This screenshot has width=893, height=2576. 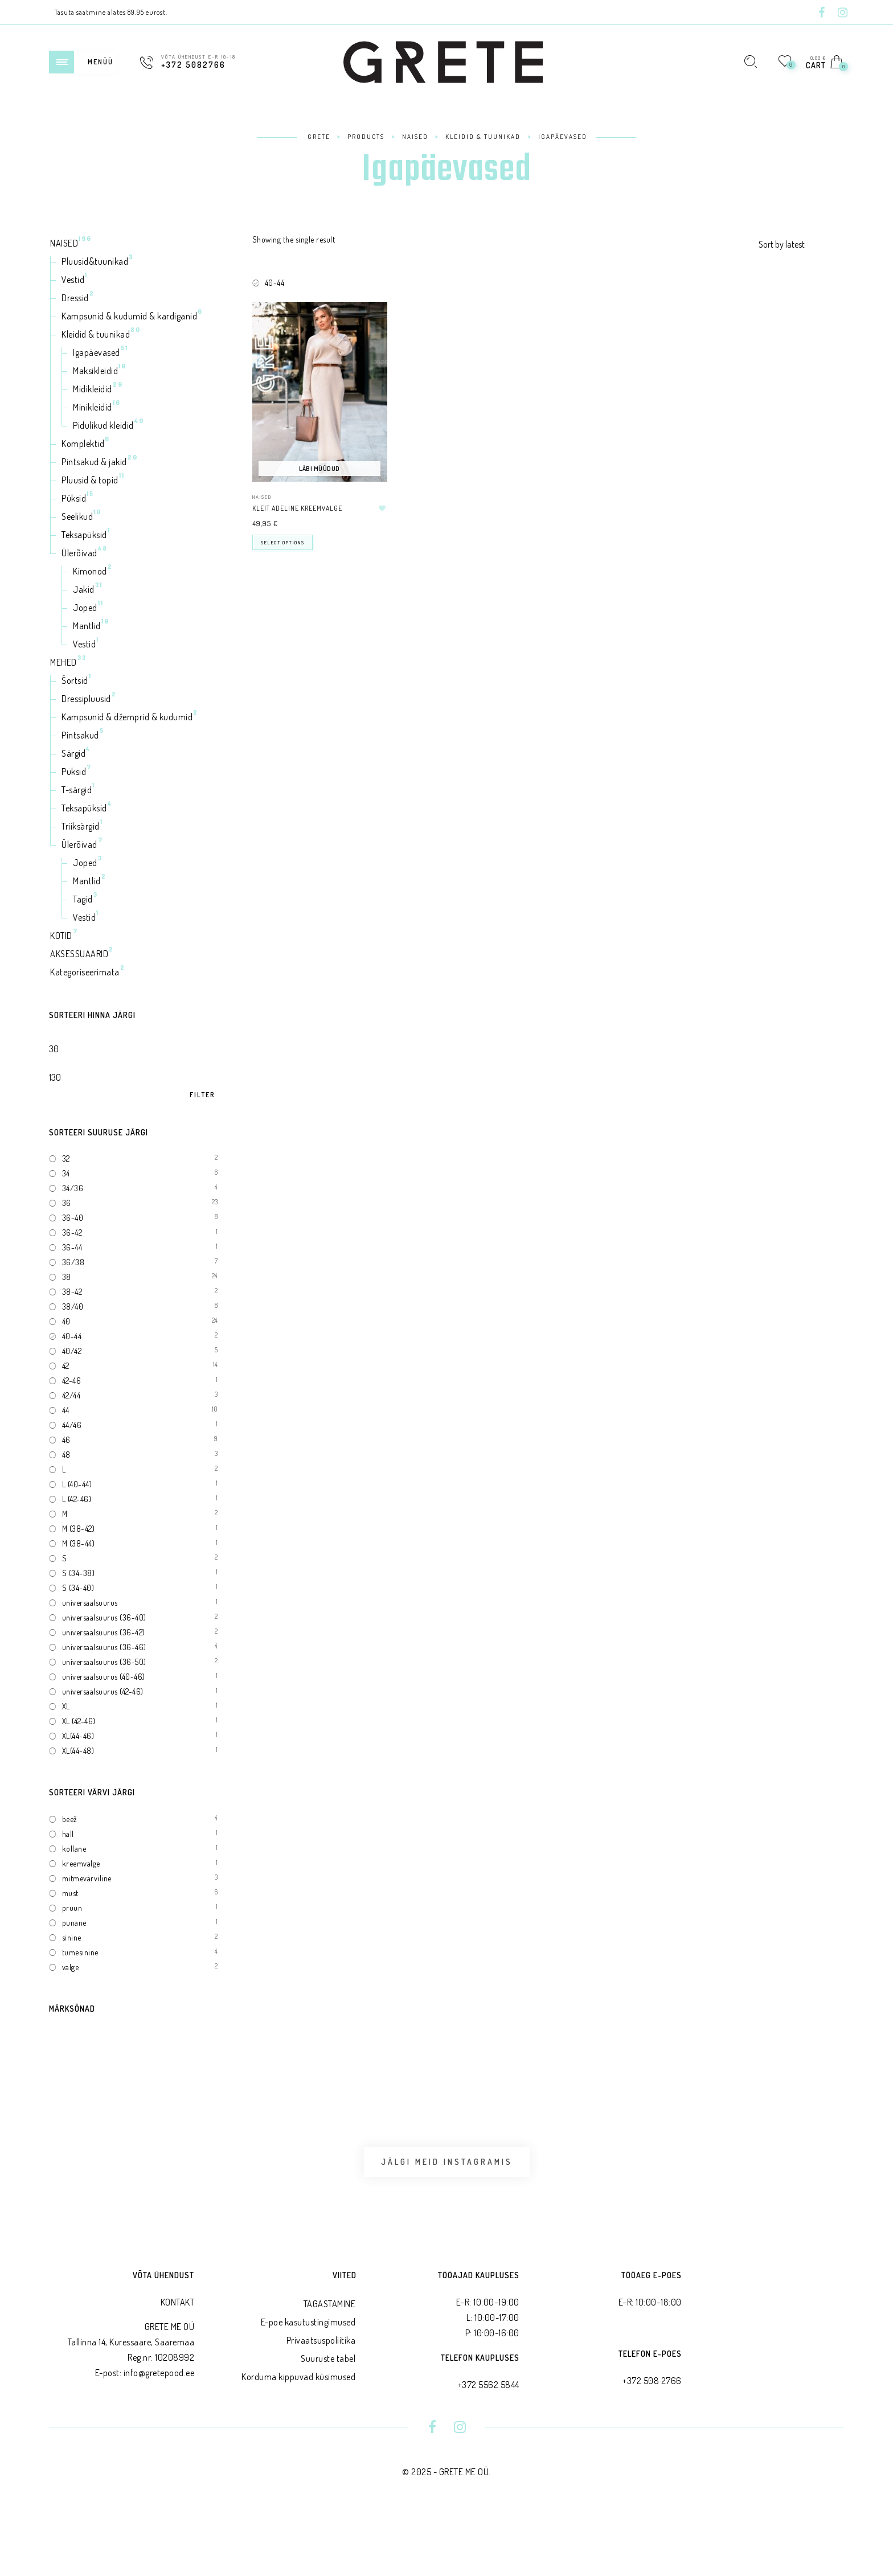 What do you see at coordinates (447, 2192) in the screenshot?
I see `Jälgi meid Instagramis` at bounding box center [447, 2192].